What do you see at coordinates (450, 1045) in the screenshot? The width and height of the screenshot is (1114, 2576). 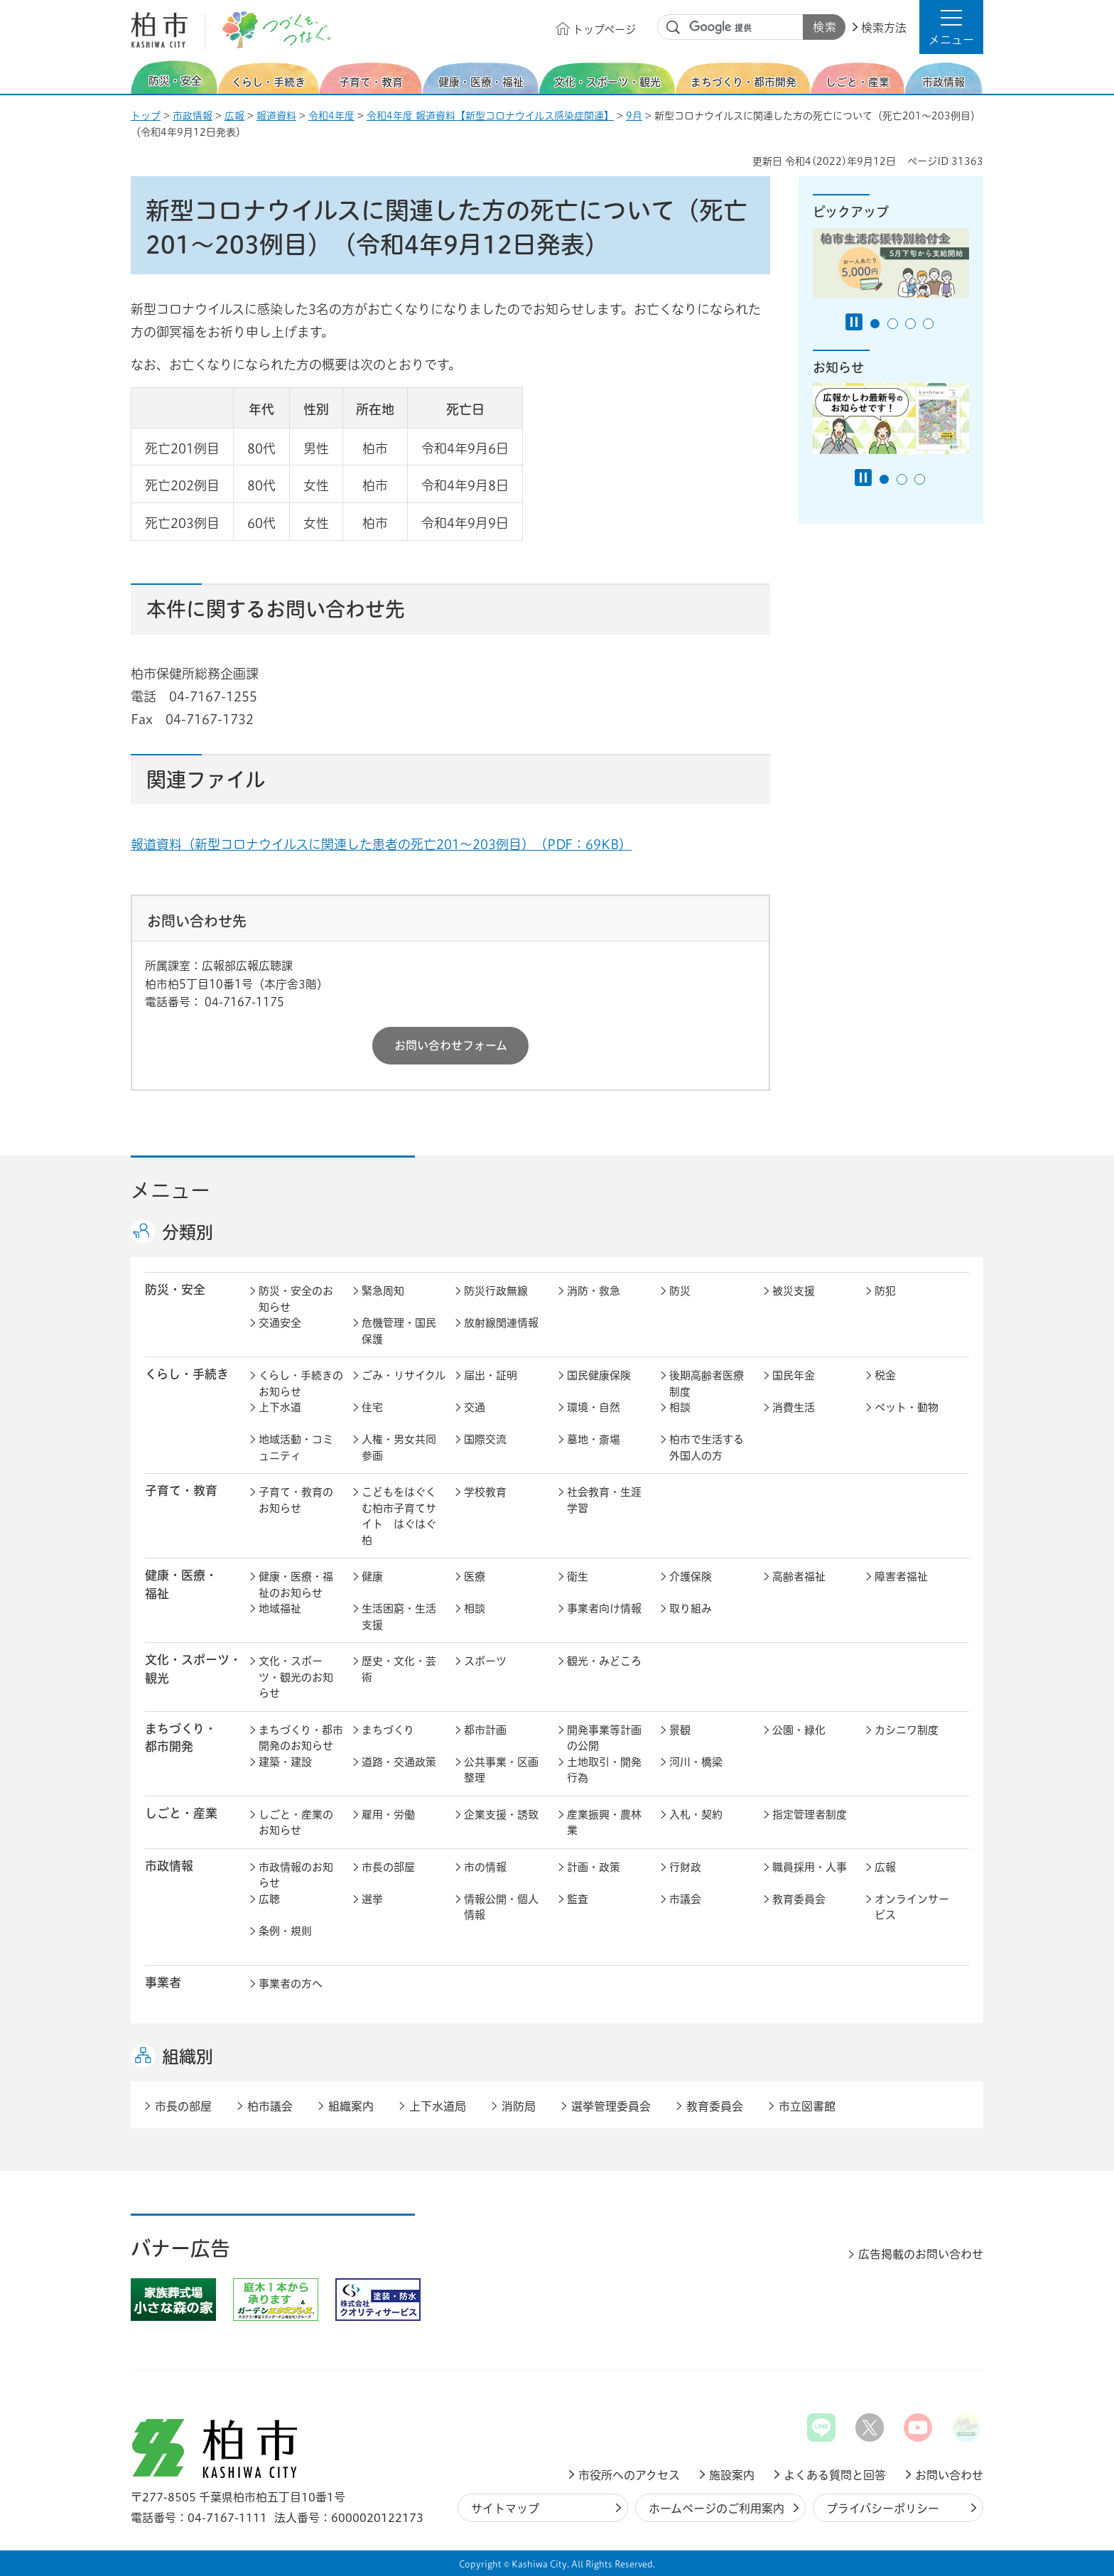 I see `お問い合わせフォーム` at bounding box center [450, 1045].